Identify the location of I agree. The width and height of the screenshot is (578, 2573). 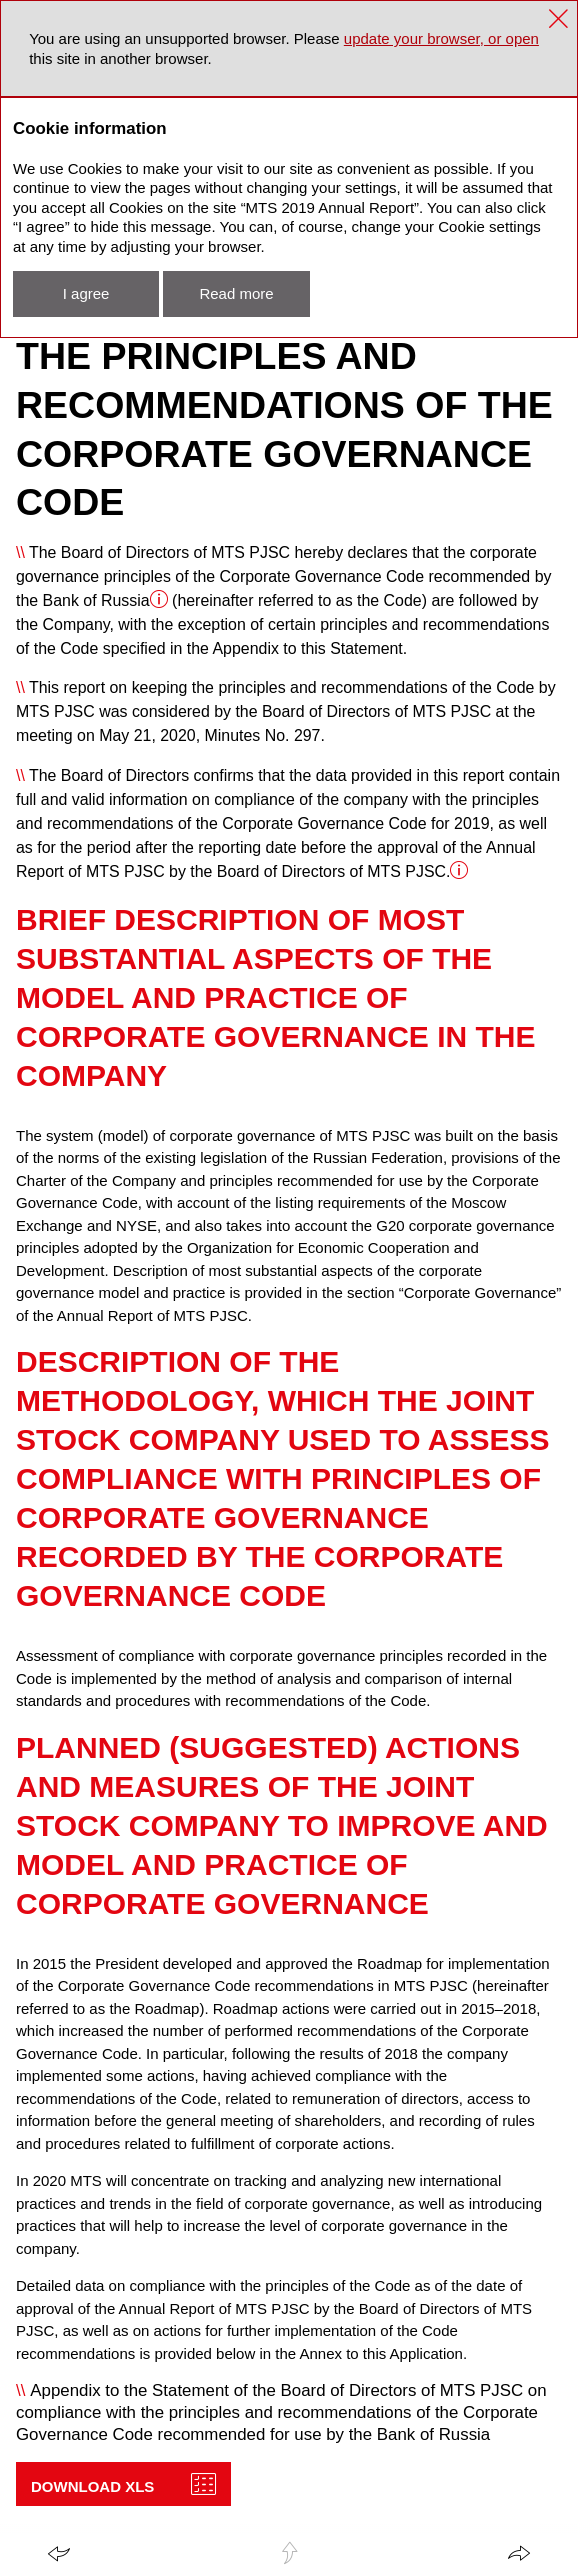
(86, 293).